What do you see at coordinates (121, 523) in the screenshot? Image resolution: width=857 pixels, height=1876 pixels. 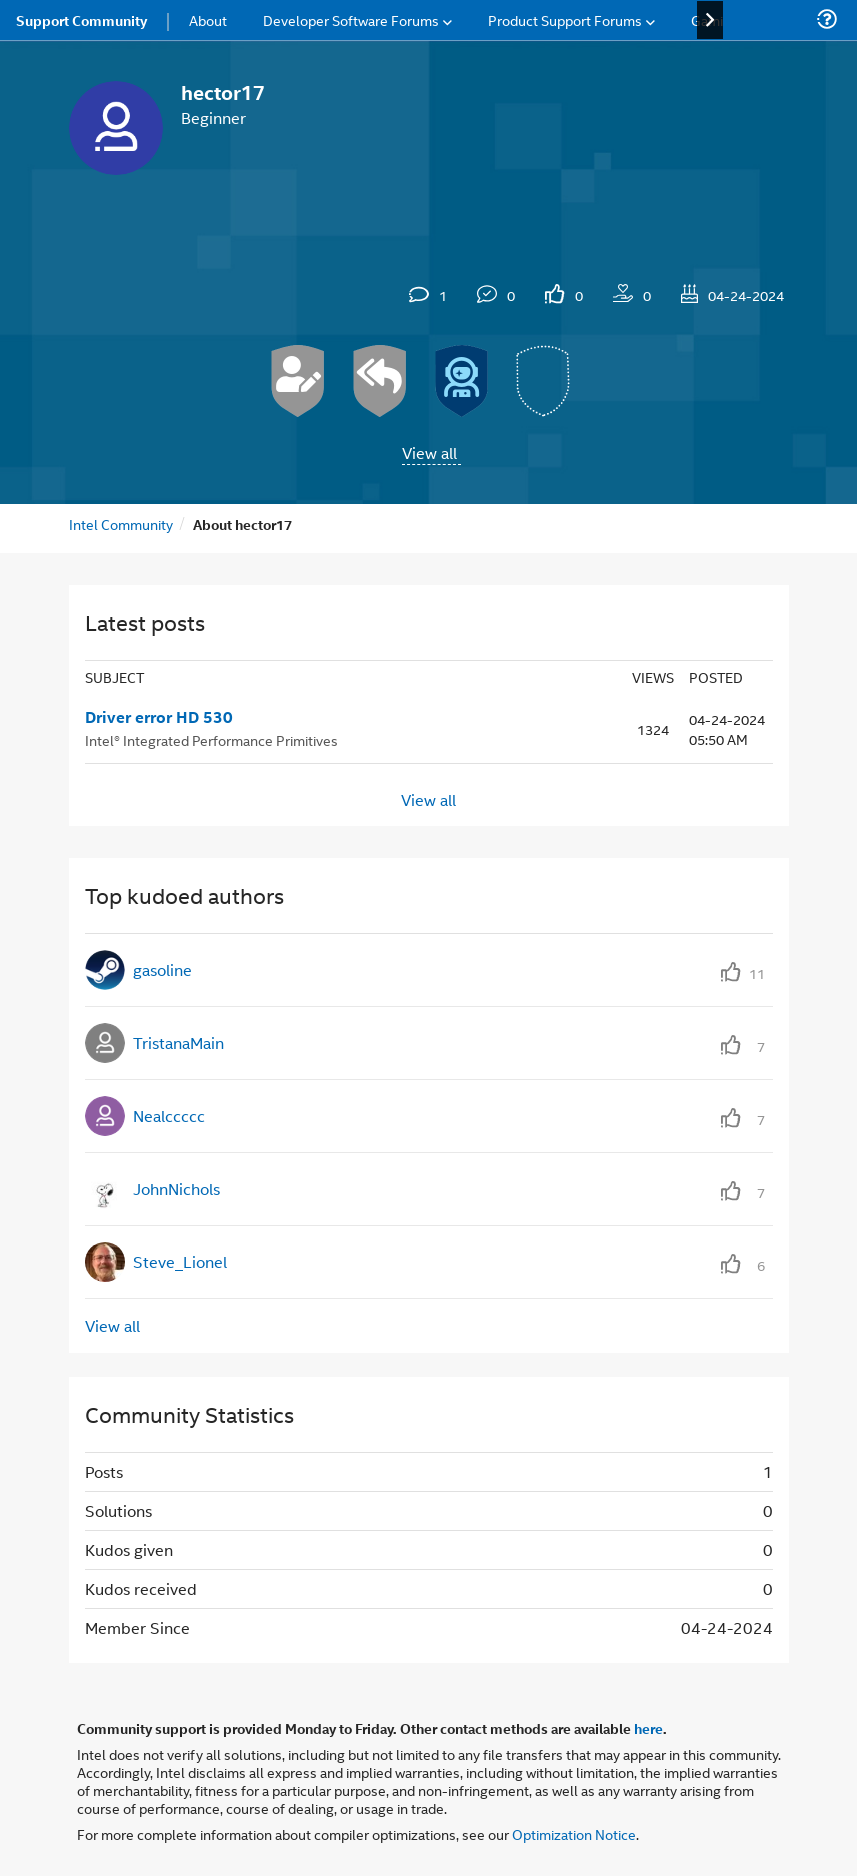 I see `Intel Community` at bounding box center [121, 523].